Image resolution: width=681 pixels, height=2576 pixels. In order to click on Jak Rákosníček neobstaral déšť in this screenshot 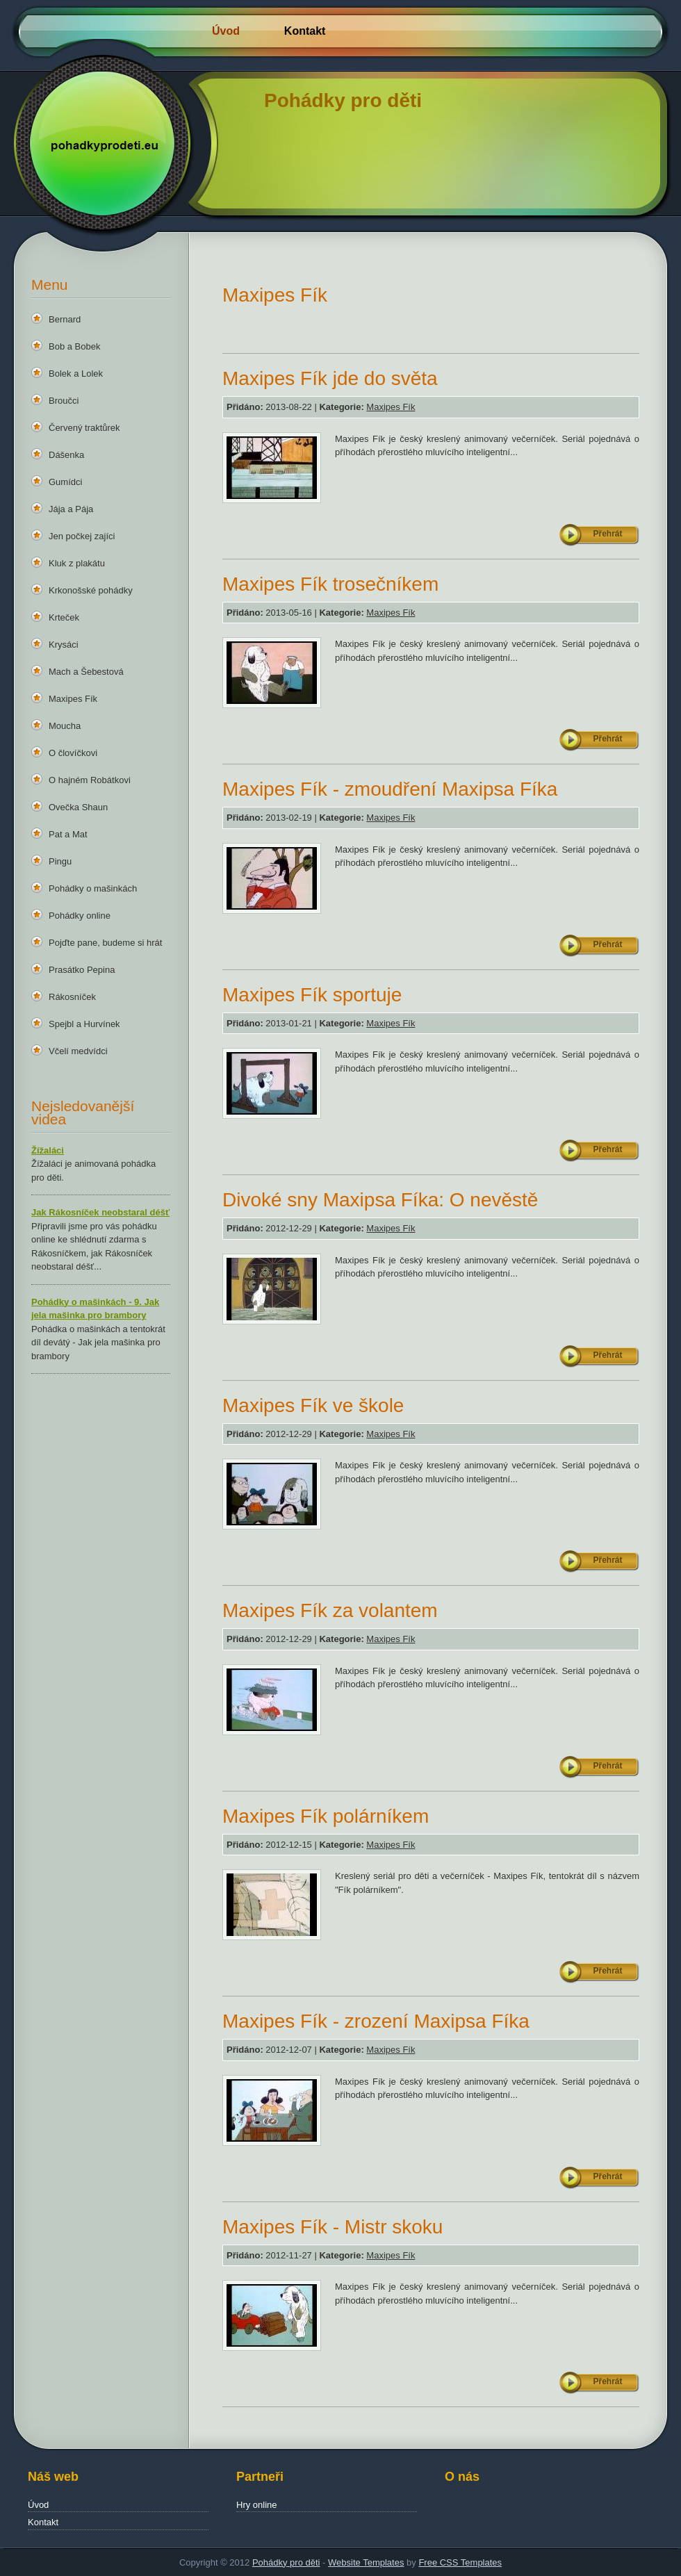, I will do `click(100, 1212)`.